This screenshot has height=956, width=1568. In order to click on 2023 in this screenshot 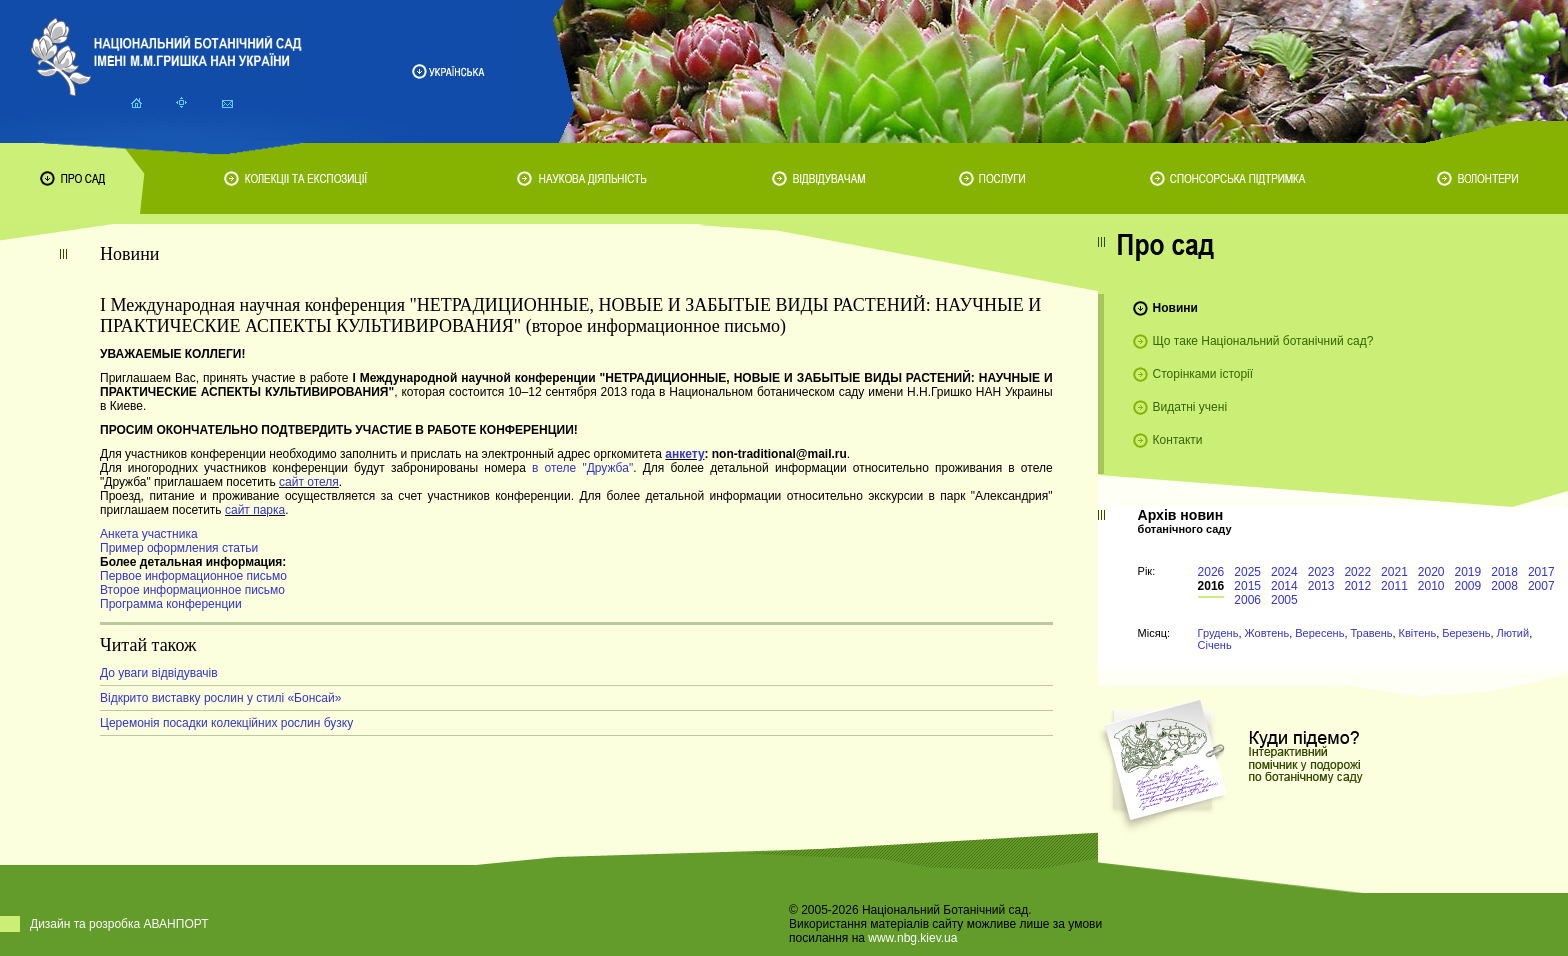, I will do `click(1321, 572)`.